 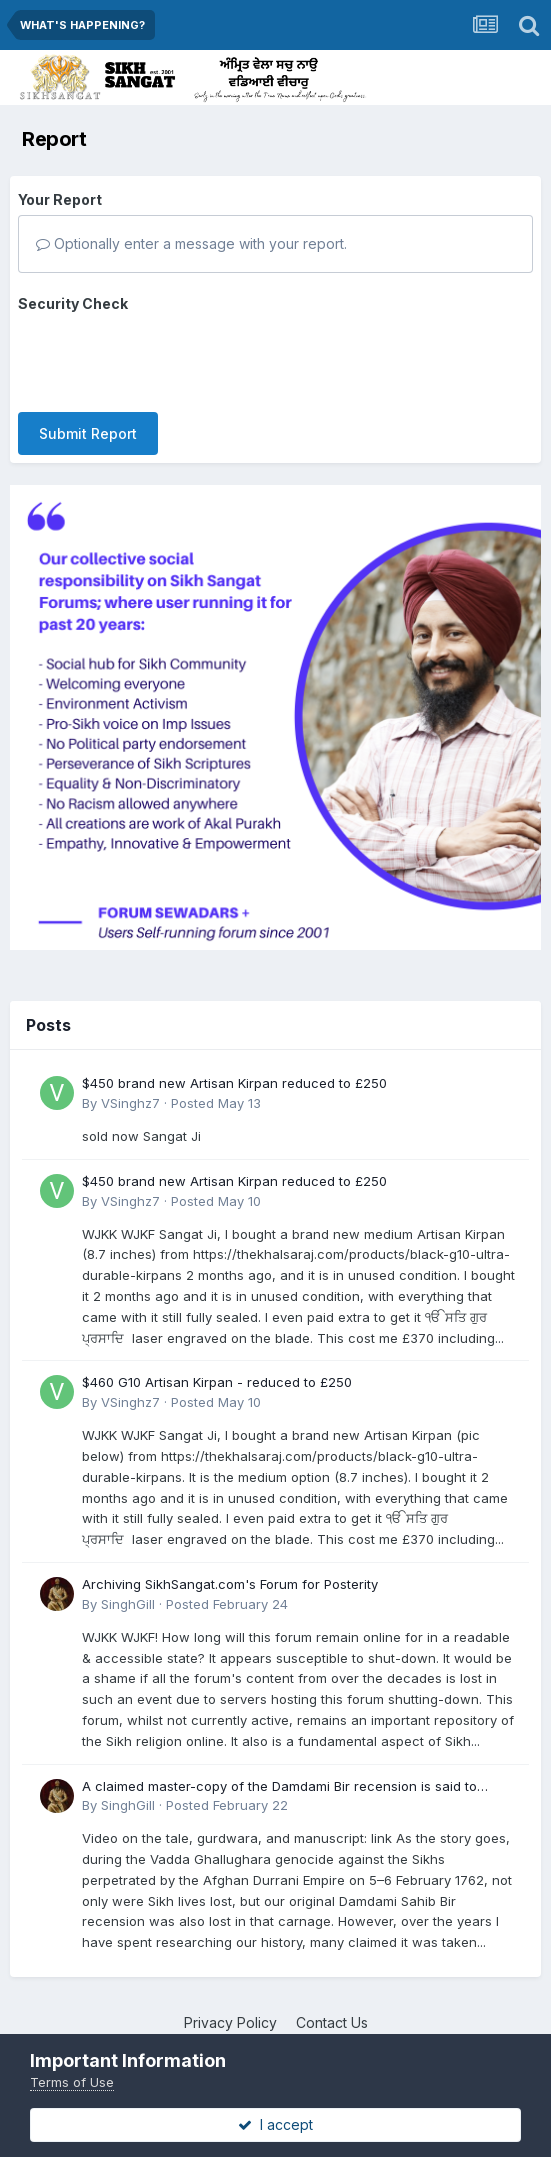 I want to click on $450 brand new Artisan Kirpan reduced to £250, so click(x=234, y=1065).